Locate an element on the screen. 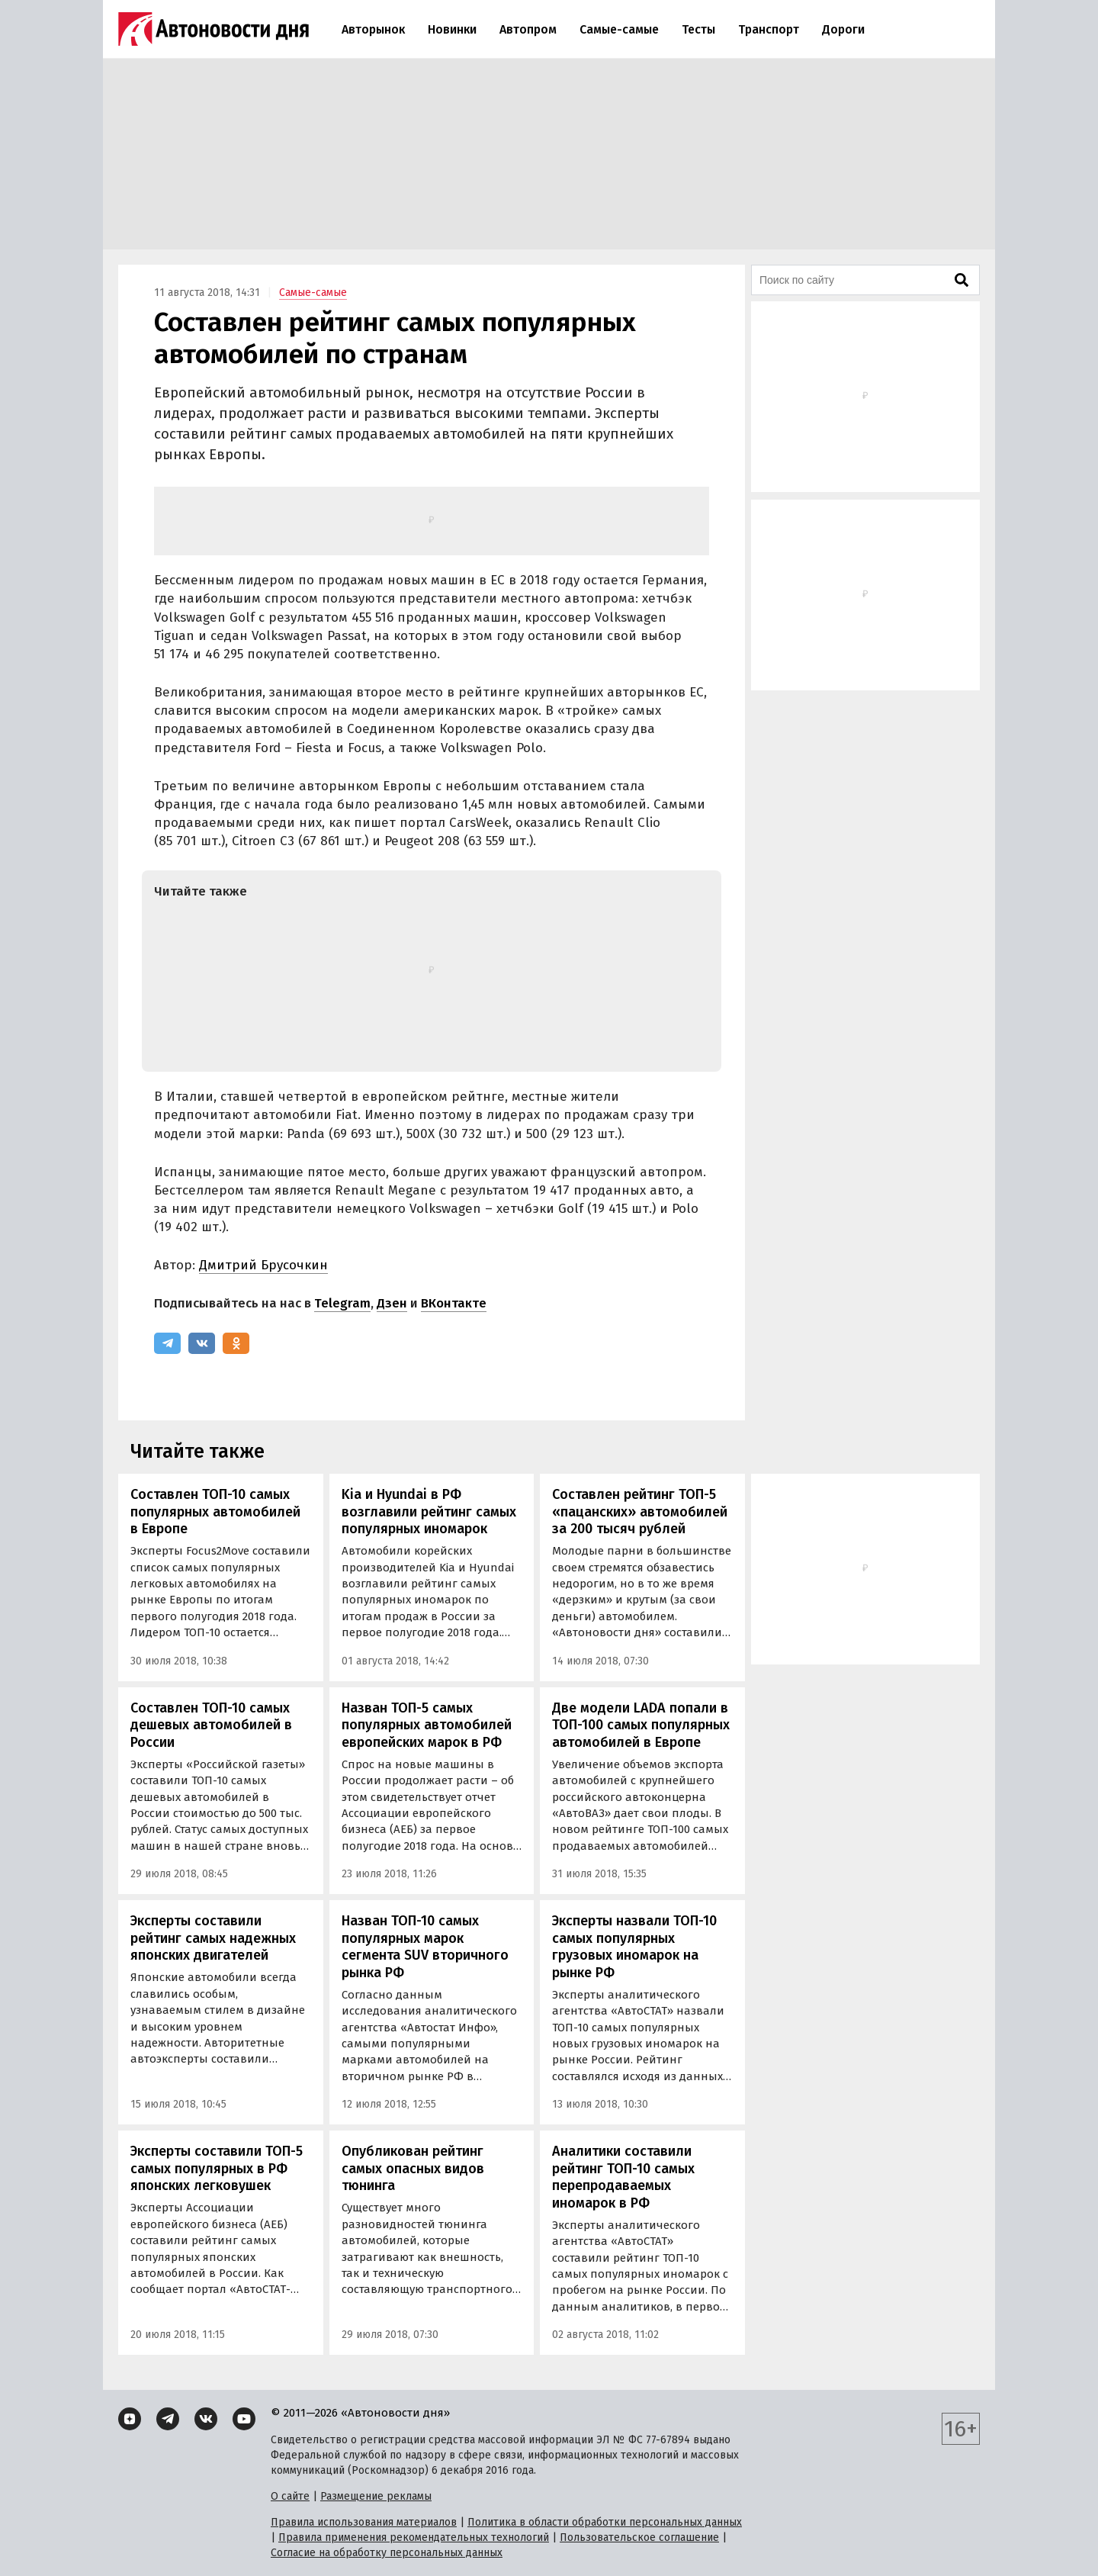 This screenshot has width=1098, height=2576. Самые-самые is located at coordinates (619, 29).